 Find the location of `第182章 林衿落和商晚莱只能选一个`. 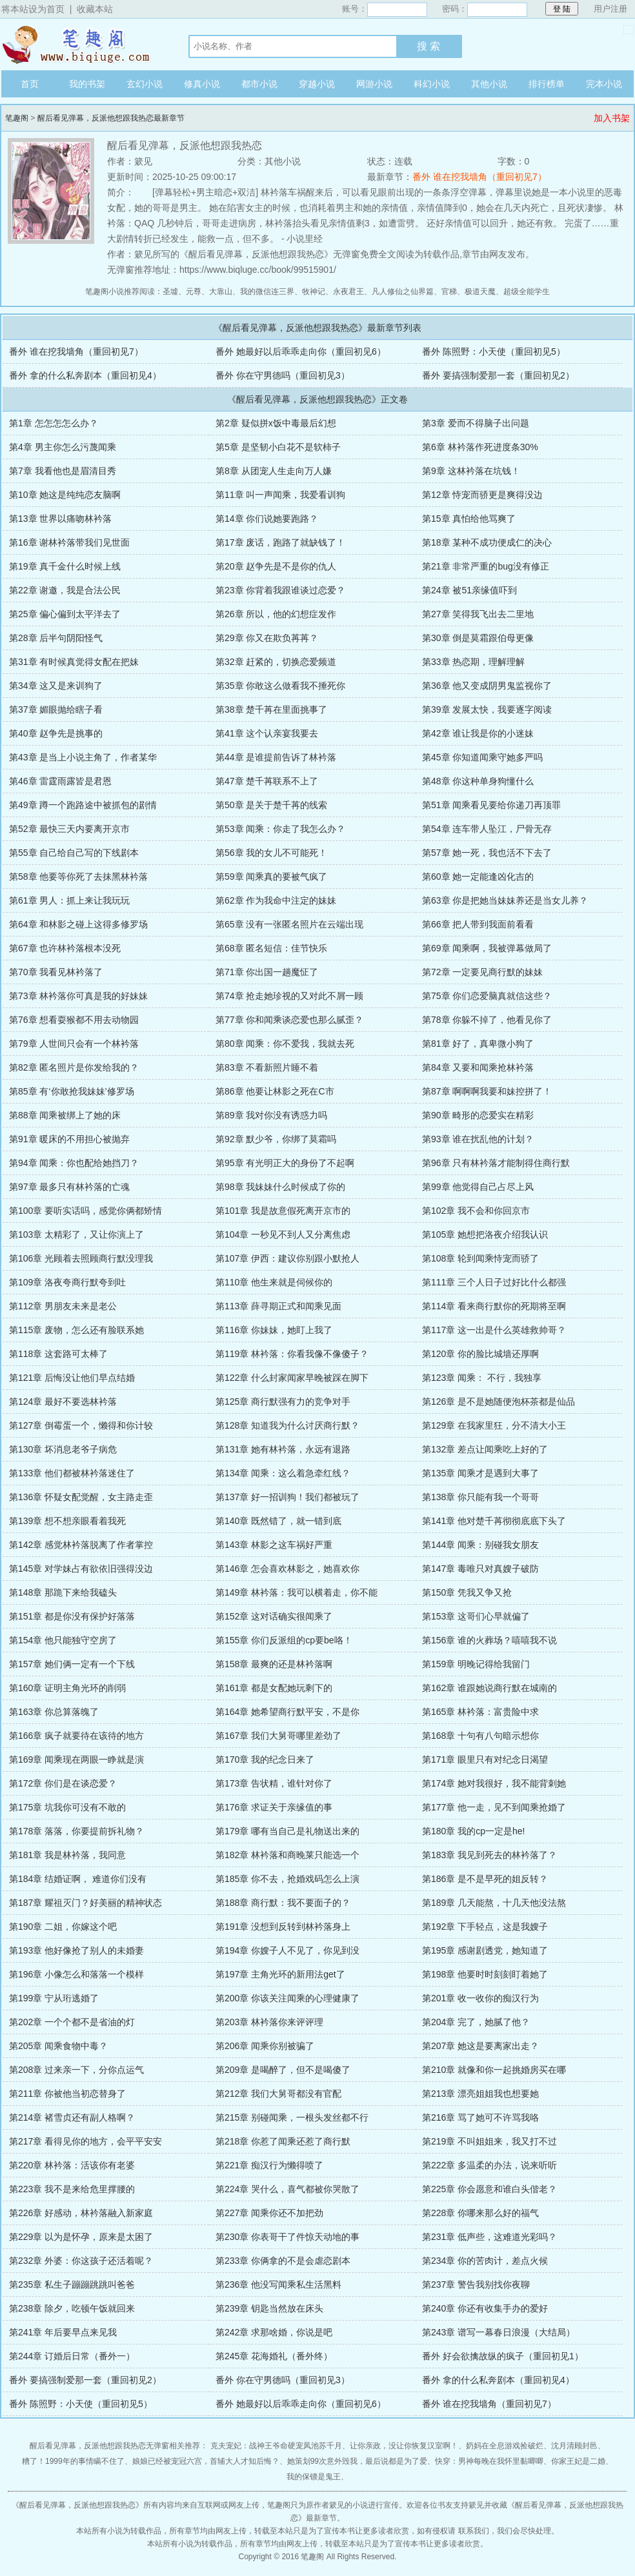

第182章 林衿落和商晚莱只能选一个 is located at coordinates (287, 1855).